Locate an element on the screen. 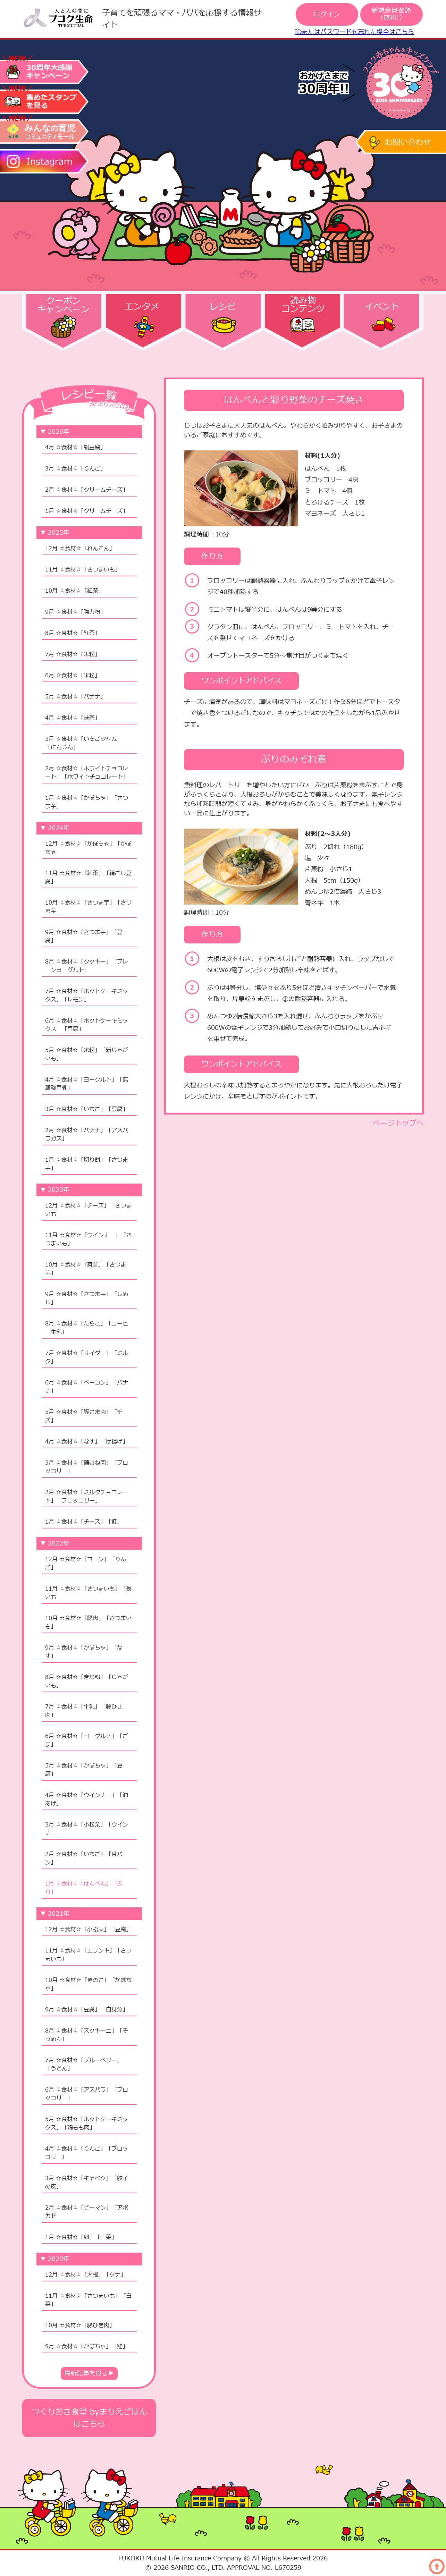 The image size is (446, 2576). 5月 ☆食材☆「バナナ」 is located at coordinates (75, 697).